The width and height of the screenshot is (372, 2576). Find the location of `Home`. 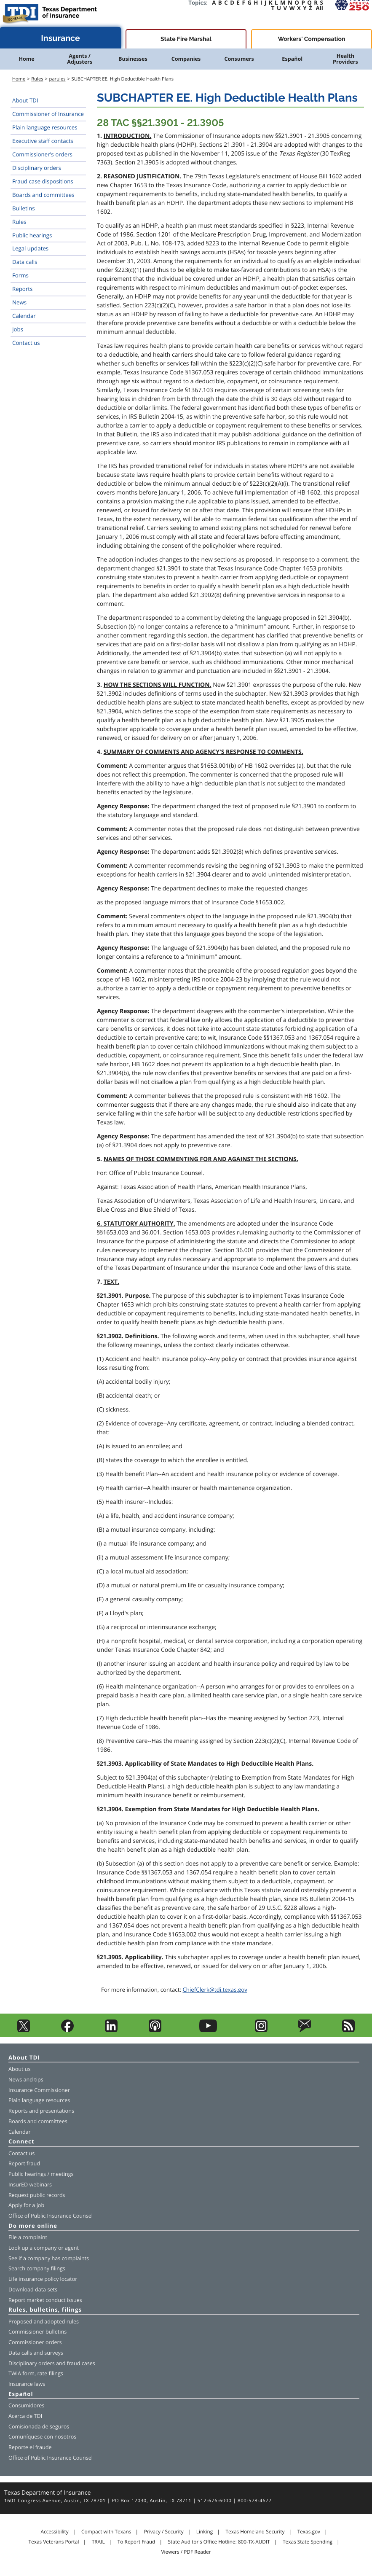

Home is located at coordinates (26, 58).